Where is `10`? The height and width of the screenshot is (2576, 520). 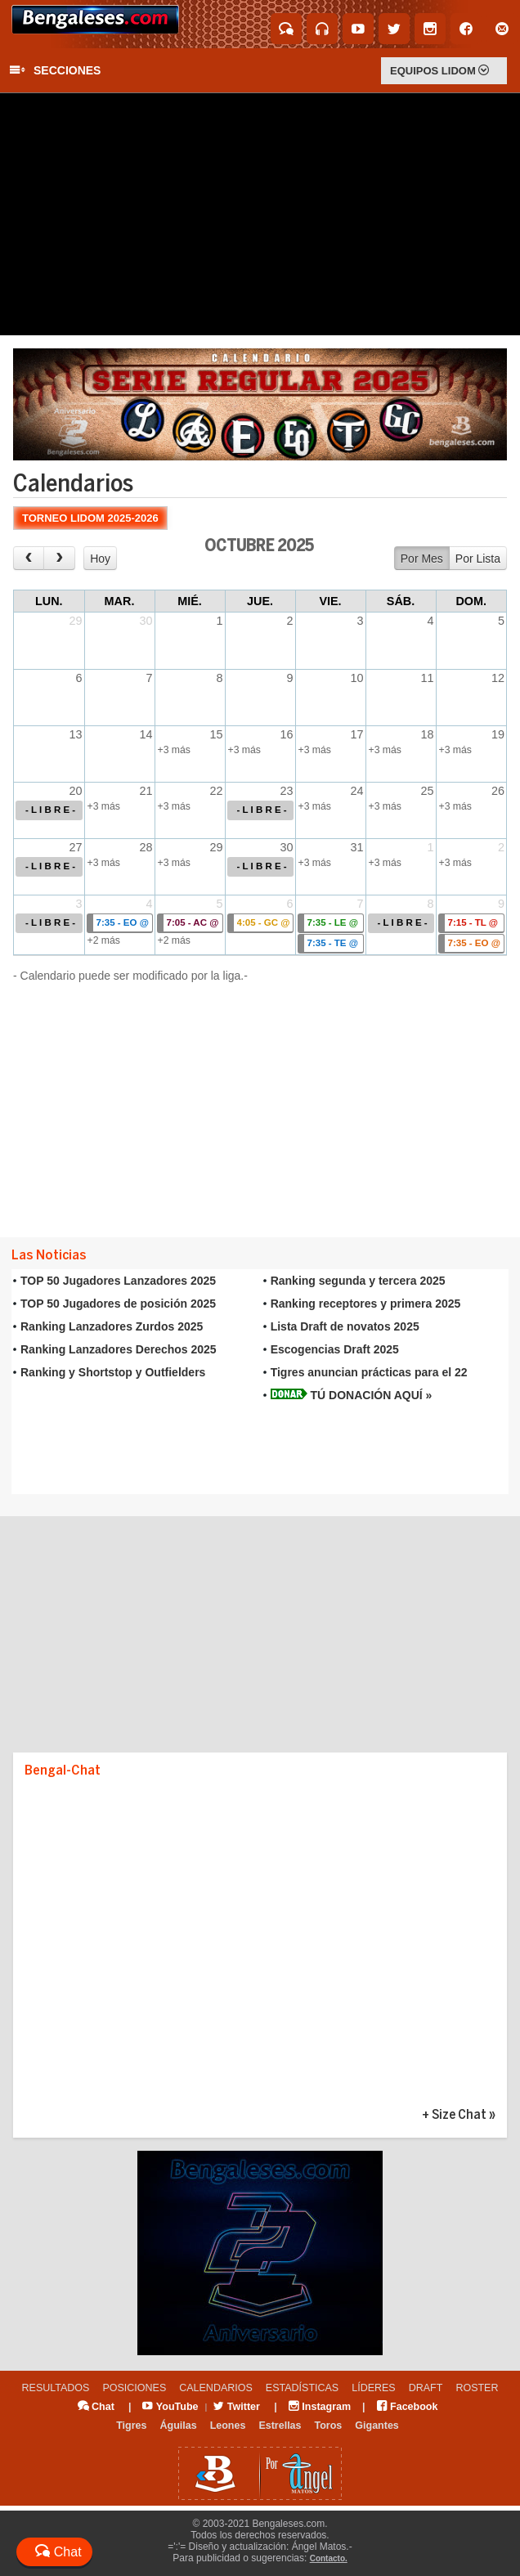
10 is located at coordinates (356, 677).